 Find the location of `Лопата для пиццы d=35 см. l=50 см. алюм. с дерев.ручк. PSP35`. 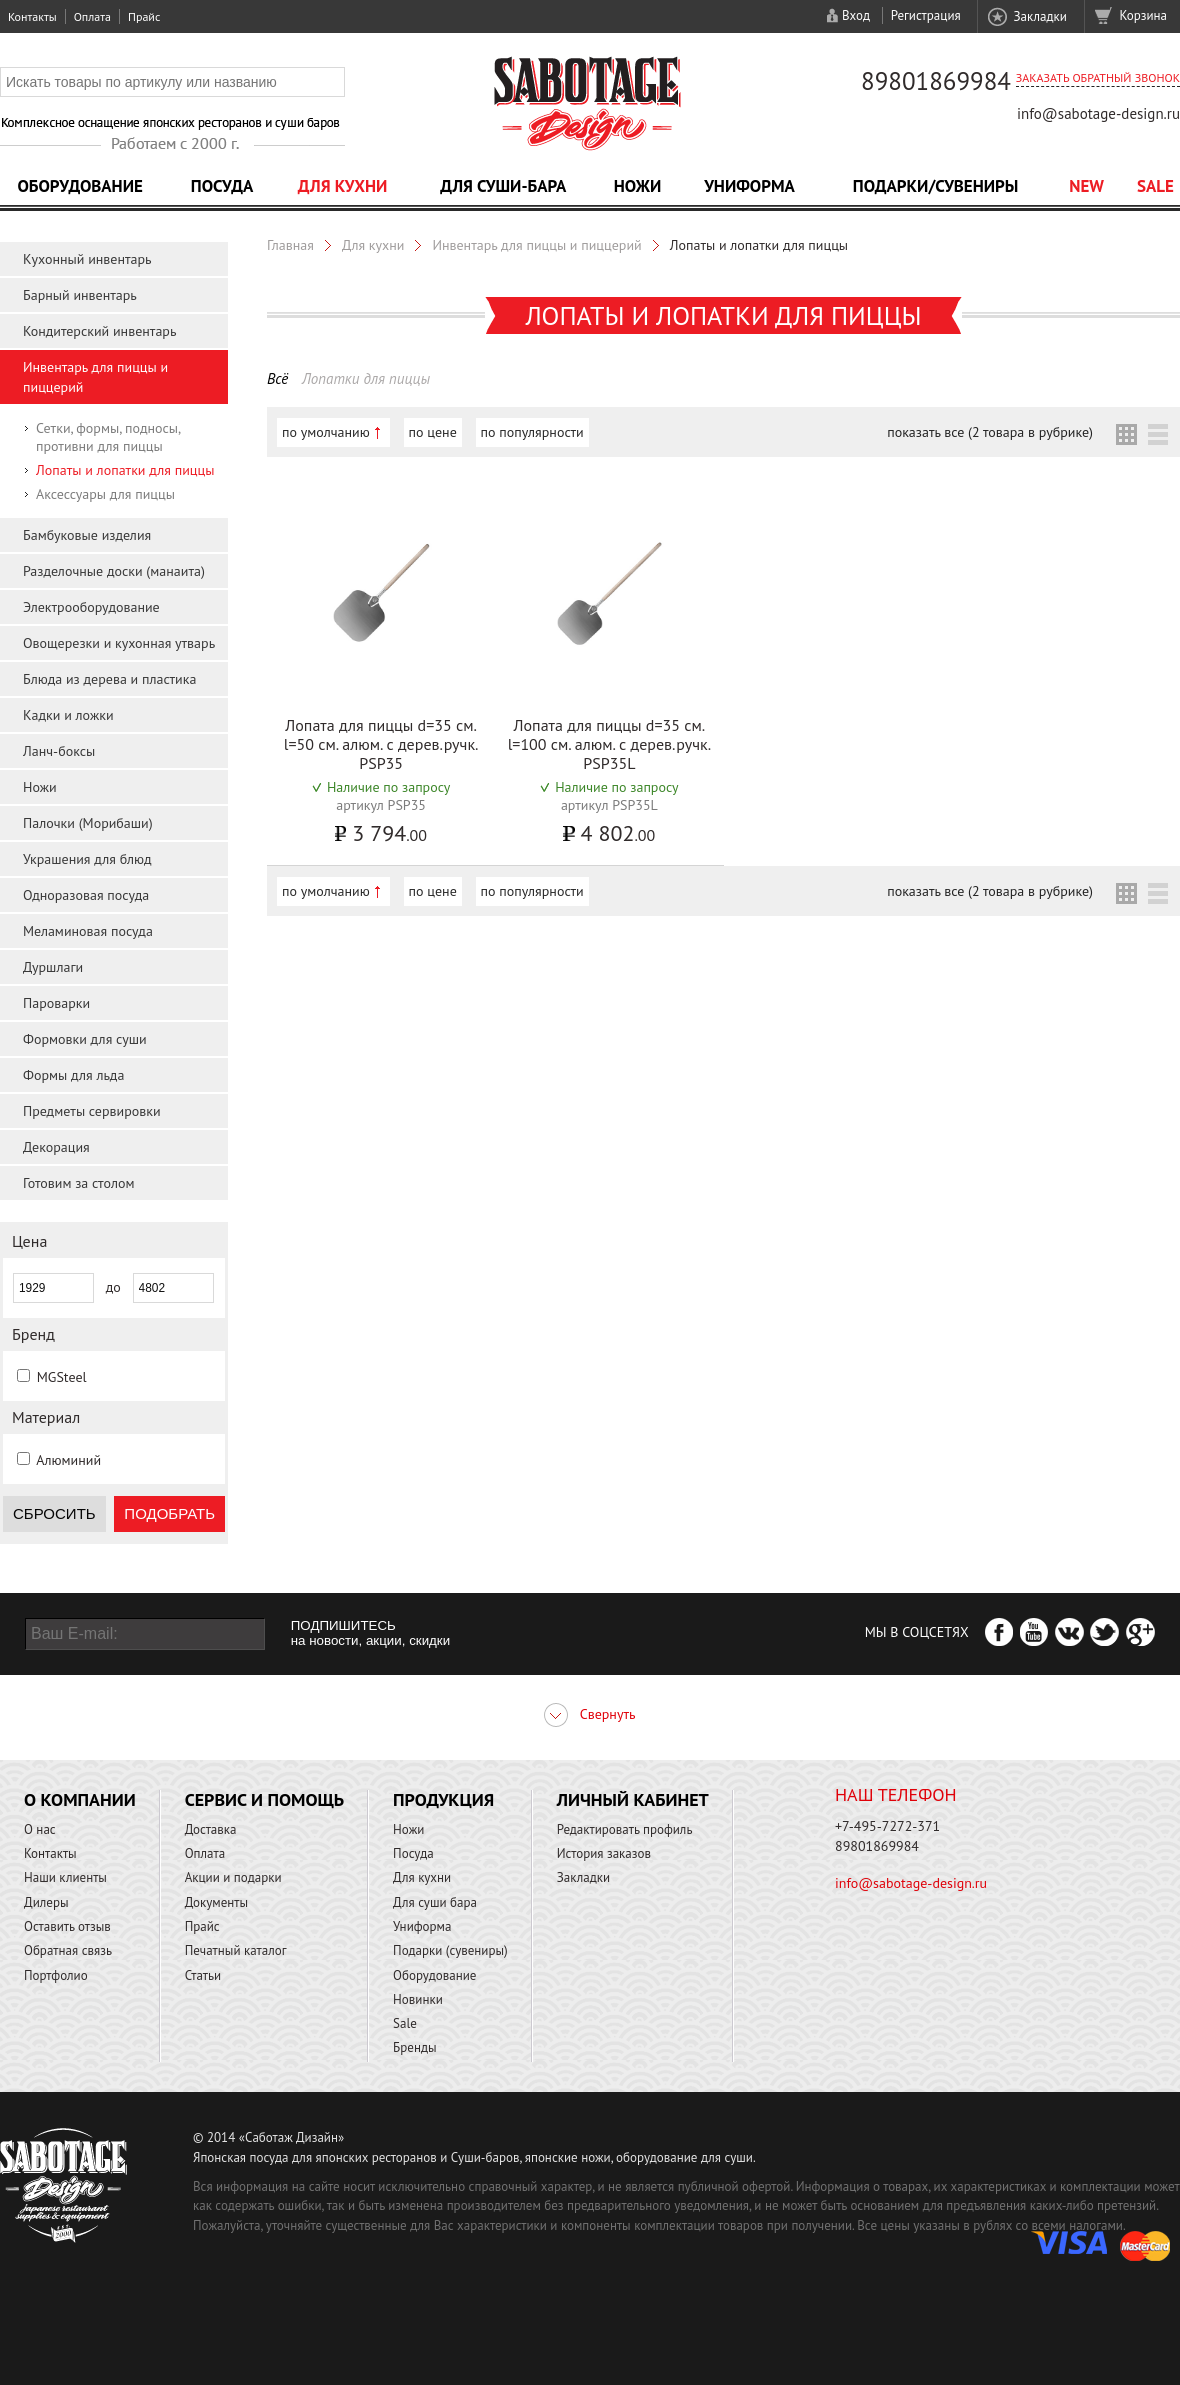

Лопата для пиццы d=35 см. l=50 см. алюм. с дерев.ручк. PSP35 is located at coordinates (381, 744).